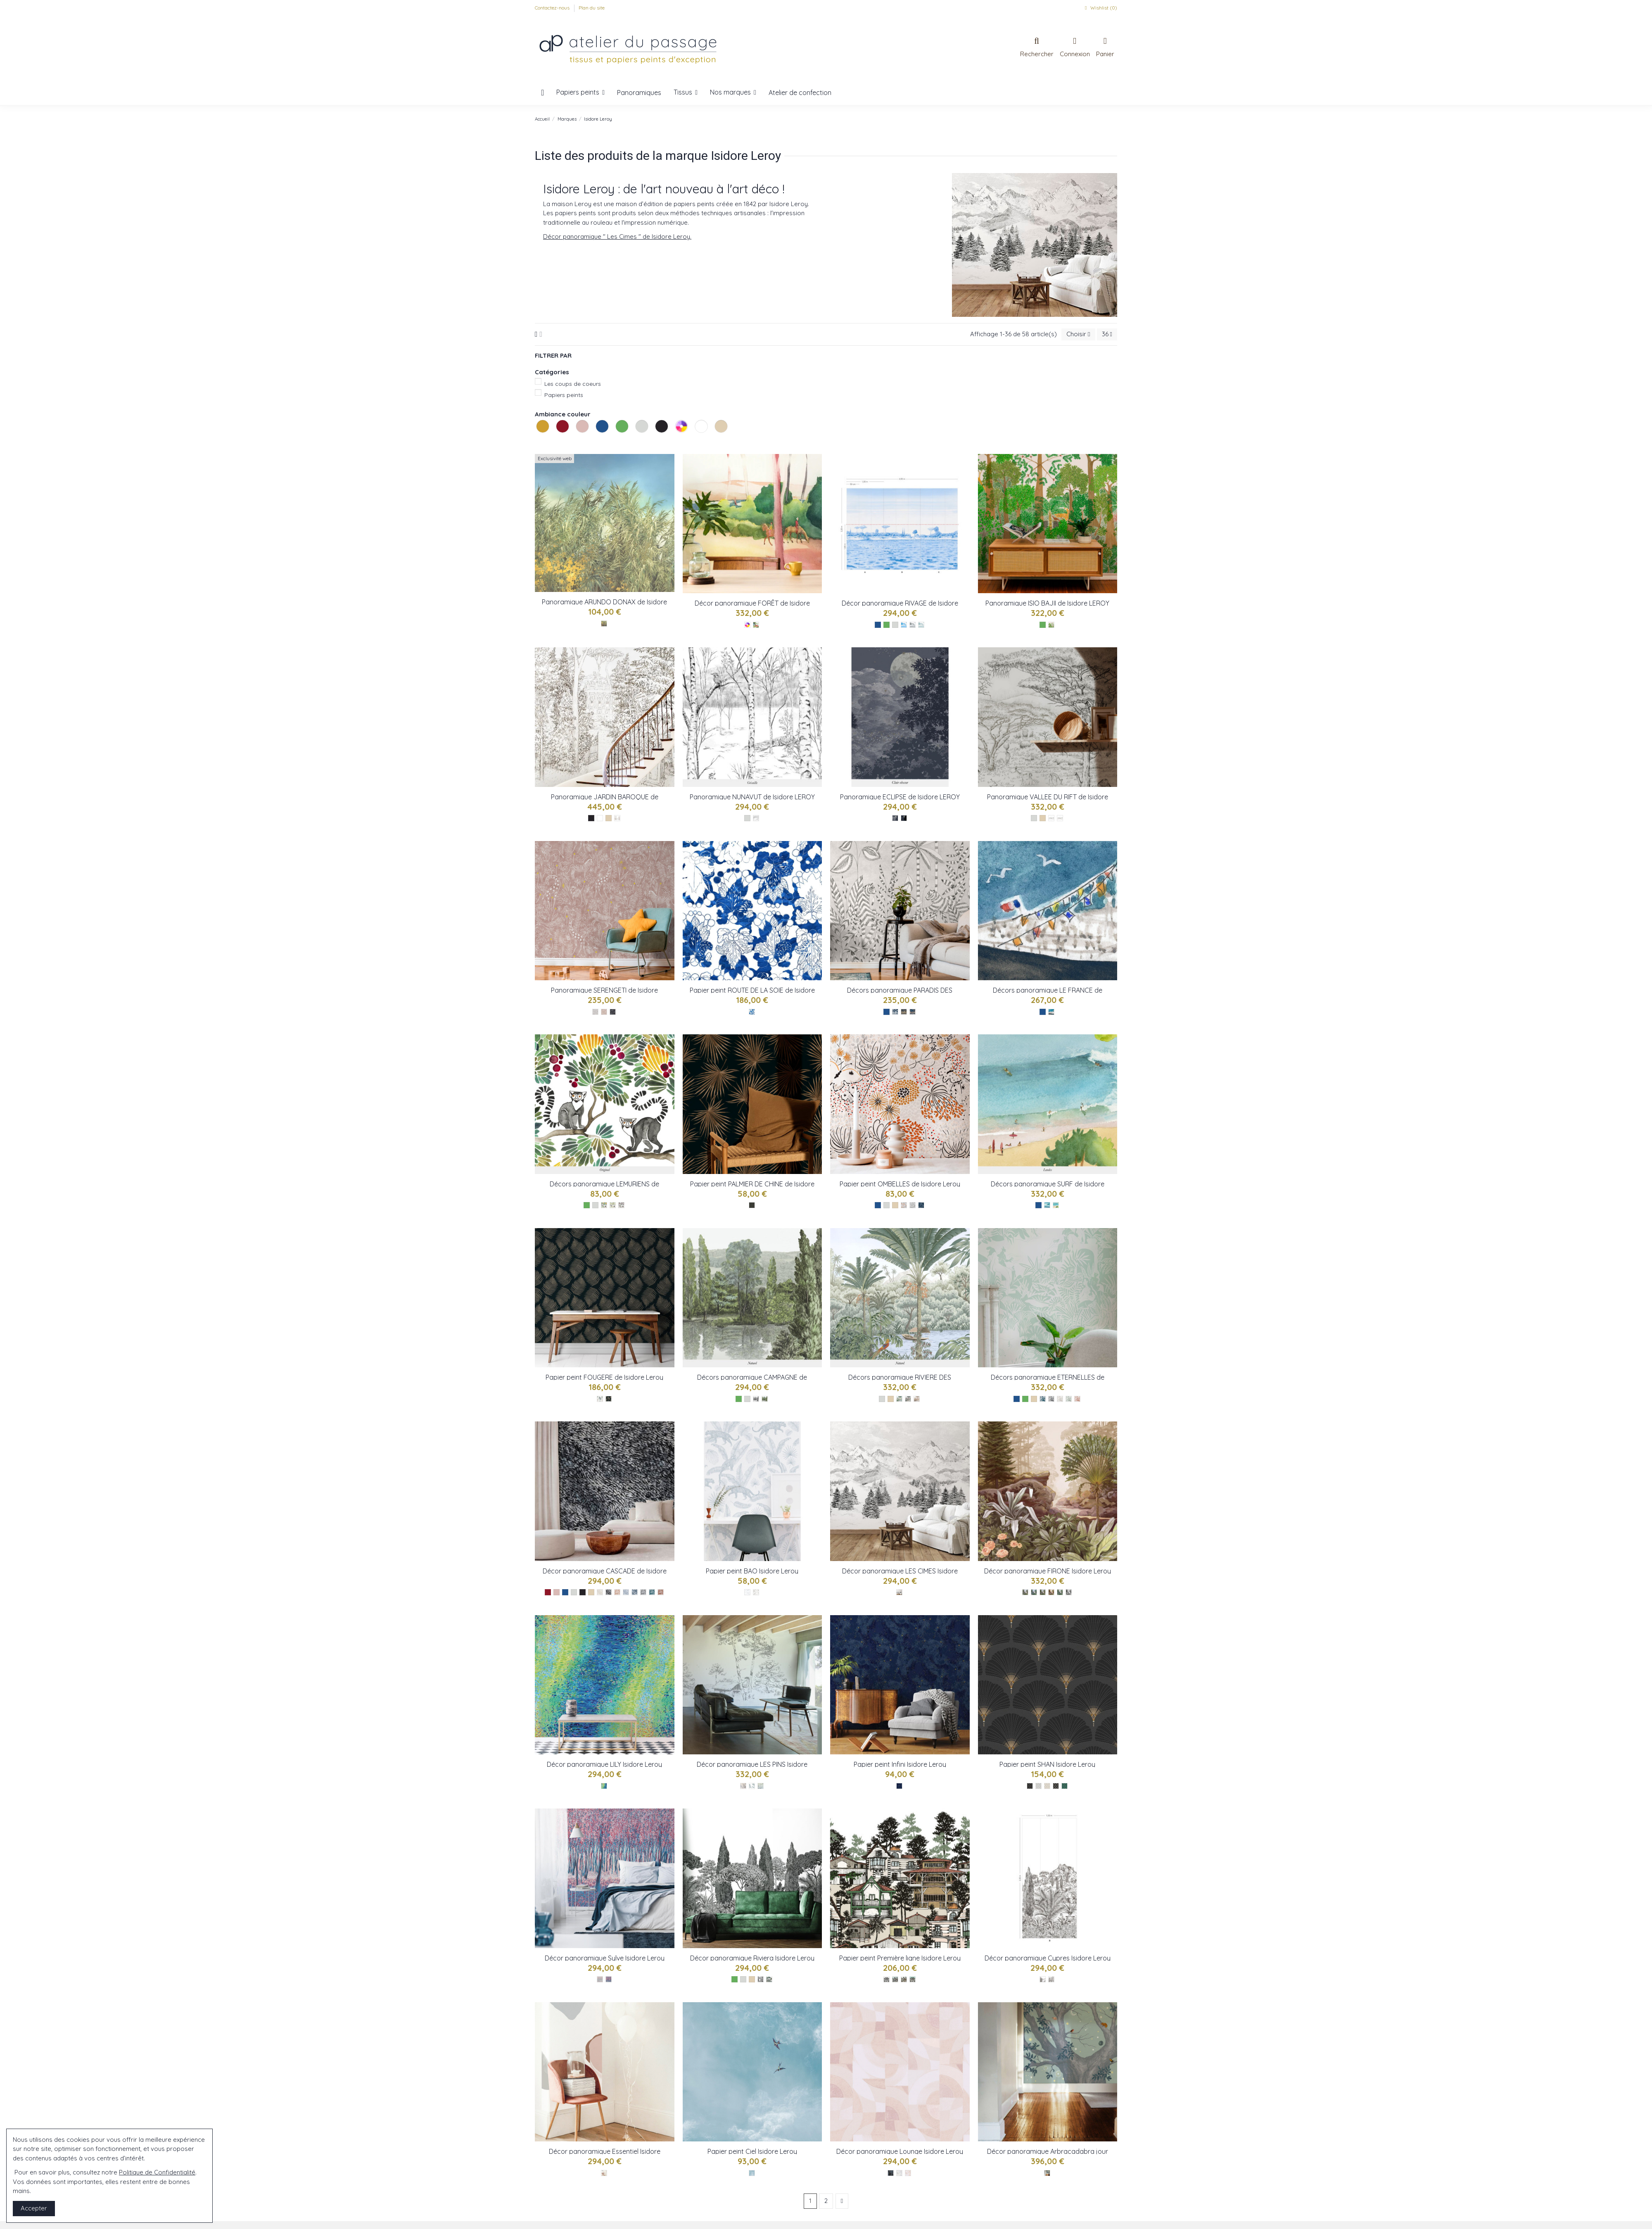 Image resolution: width=1652 pixels, height=2229 pixels. What do you see at coordinates (1051, 1592) in the screenshot?
I see `[Terracotta-ref : IL-Firone]` at bounding box center [1051, 1592].